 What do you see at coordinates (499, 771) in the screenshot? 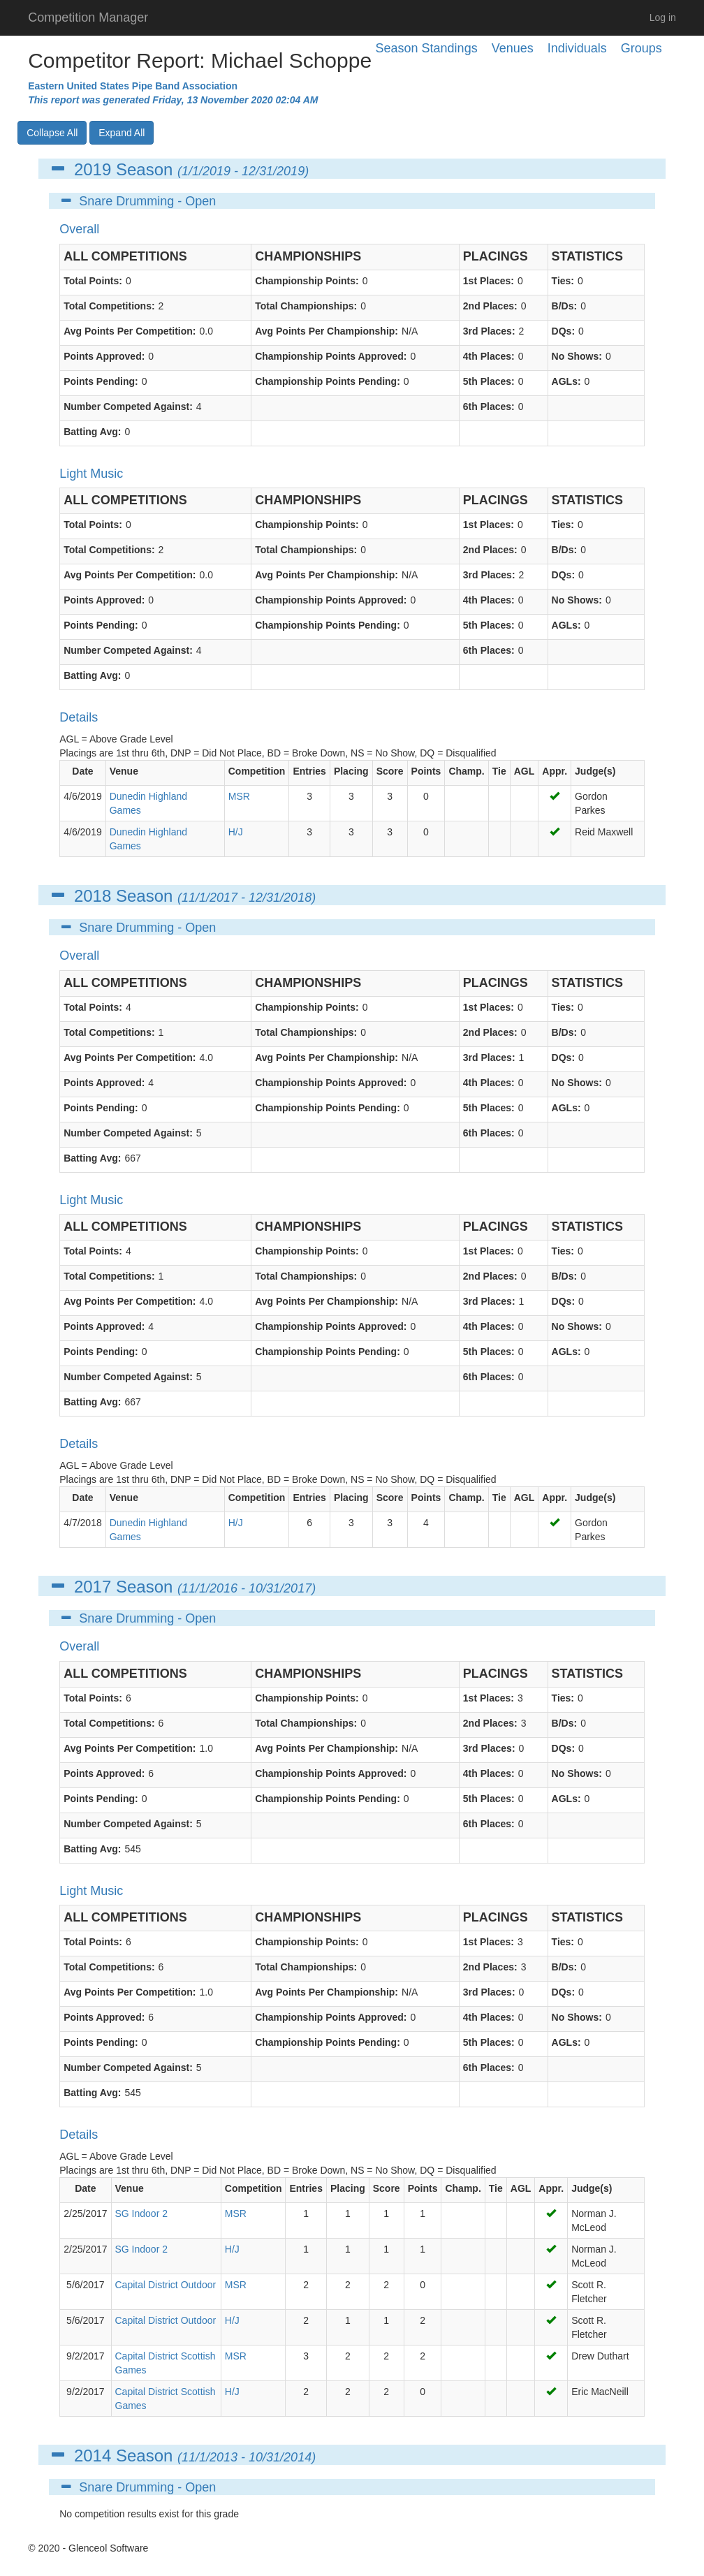
I see `Tie` at bounding box center [499, 771].